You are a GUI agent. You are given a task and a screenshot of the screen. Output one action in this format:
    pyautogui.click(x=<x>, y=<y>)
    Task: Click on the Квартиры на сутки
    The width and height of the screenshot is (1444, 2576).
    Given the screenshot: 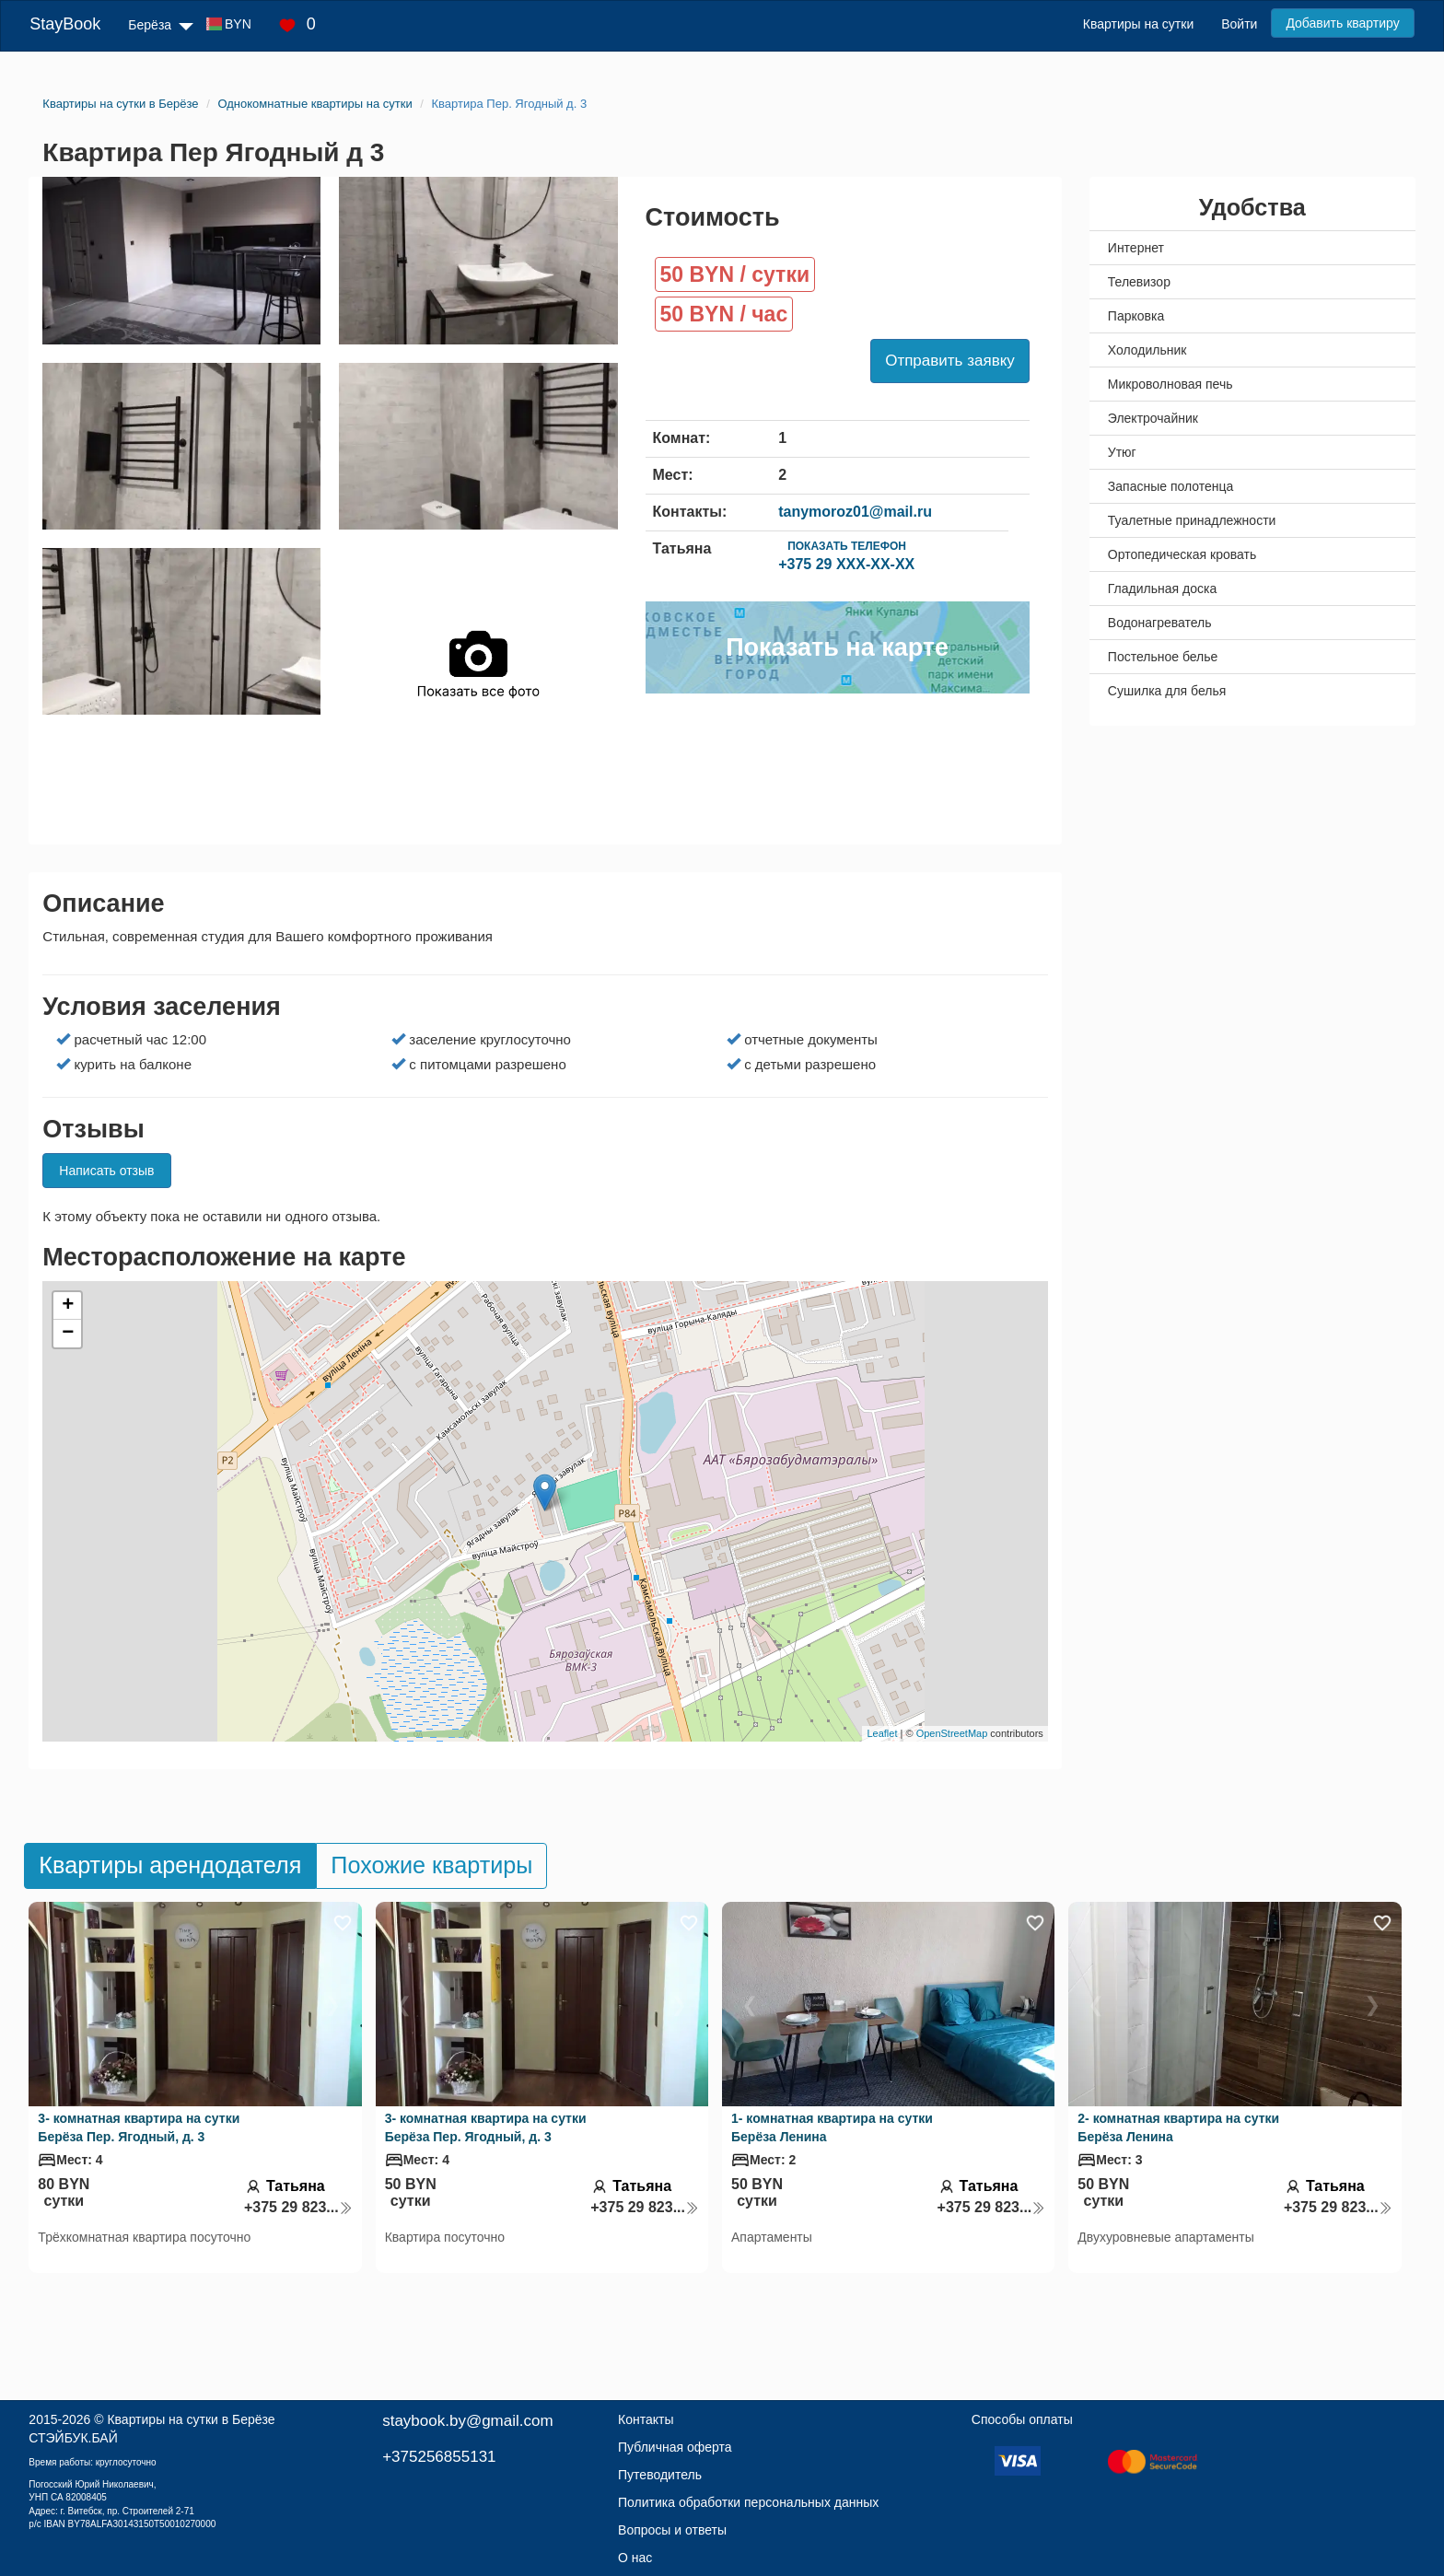 What is the action you would take?
    pyautogui.click(x=1138, y=24)
    